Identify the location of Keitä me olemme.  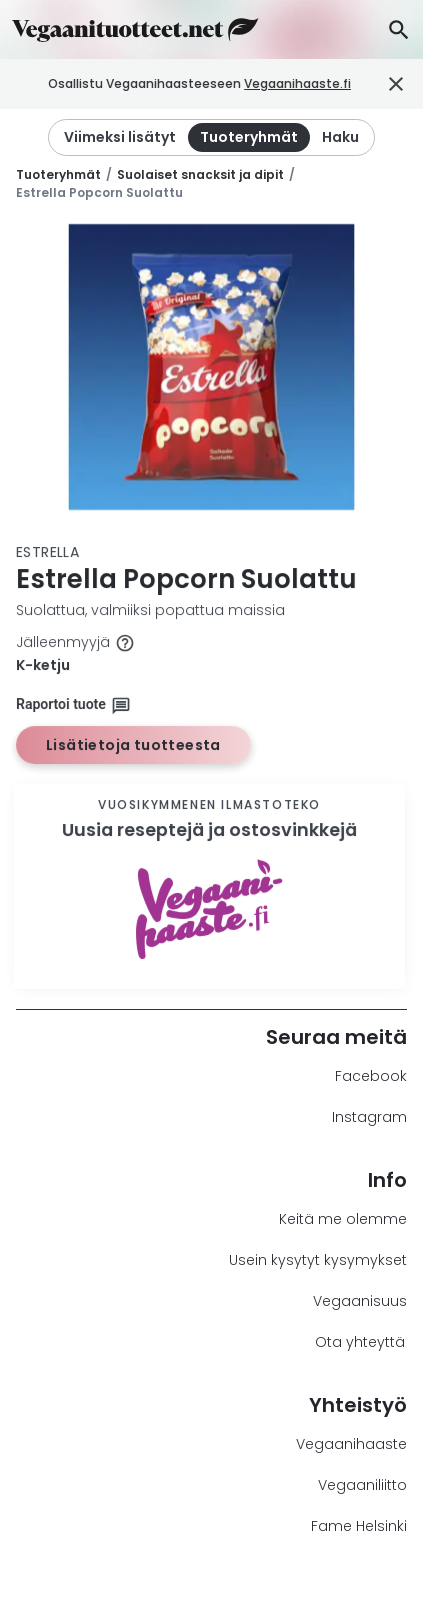
(343, 1219).